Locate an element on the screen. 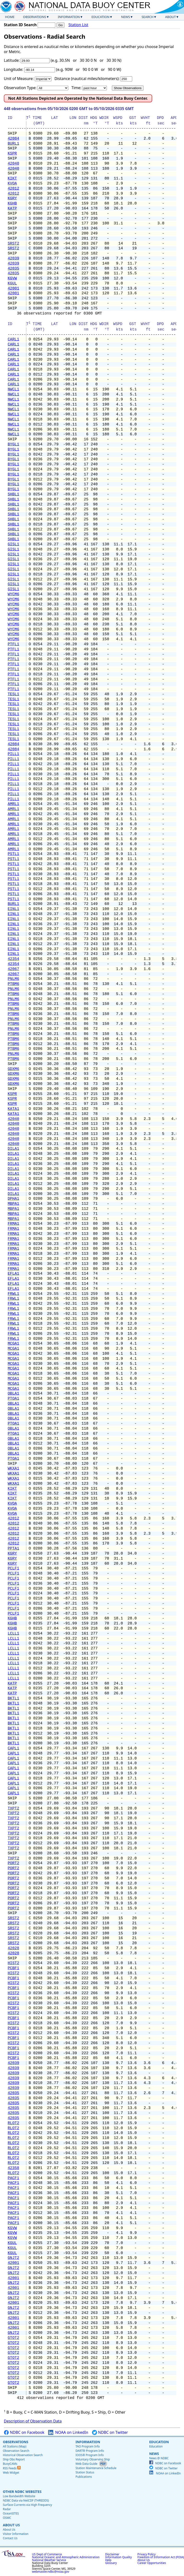 The width and height of the screenshot is (184, 2576). FRWL1 is located at coordinates (13, 1294).